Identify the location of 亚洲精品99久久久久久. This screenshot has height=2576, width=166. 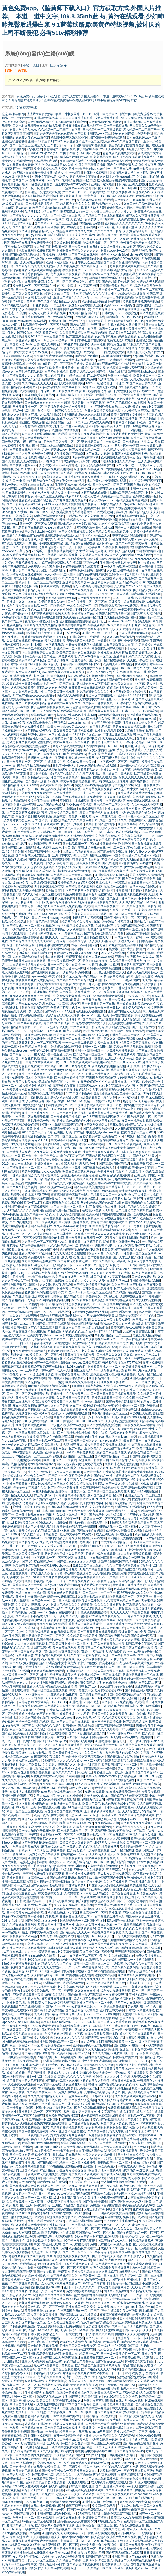
(117, 2228).